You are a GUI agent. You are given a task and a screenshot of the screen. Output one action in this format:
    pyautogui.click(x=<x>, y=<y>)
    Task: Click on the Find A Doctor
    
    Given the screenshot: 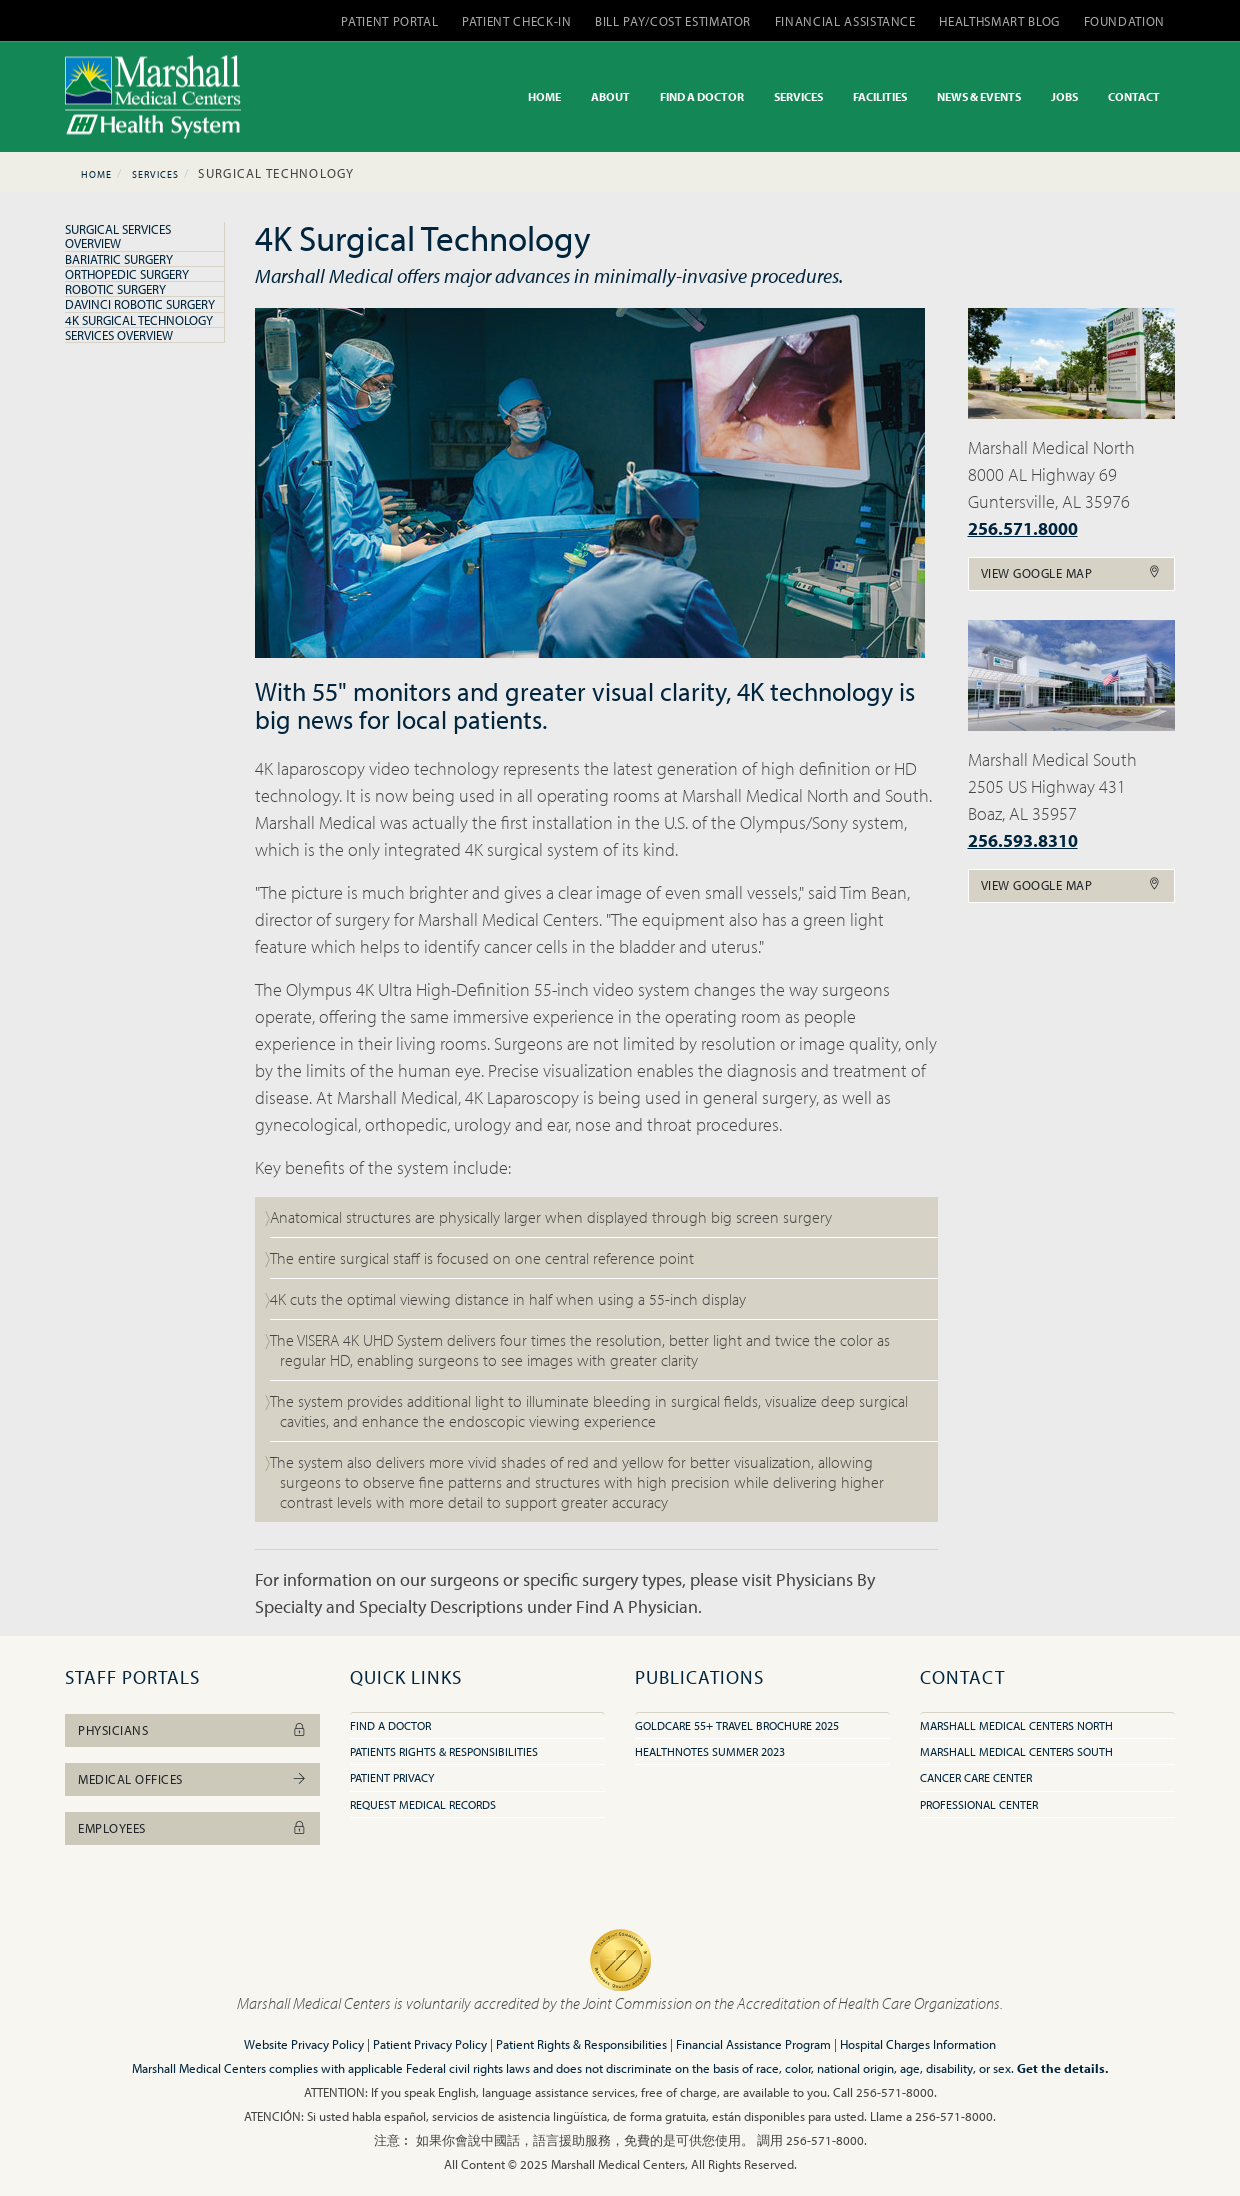 What is the action you would take?
    pyautogui.click(x=390, y=1725)
    